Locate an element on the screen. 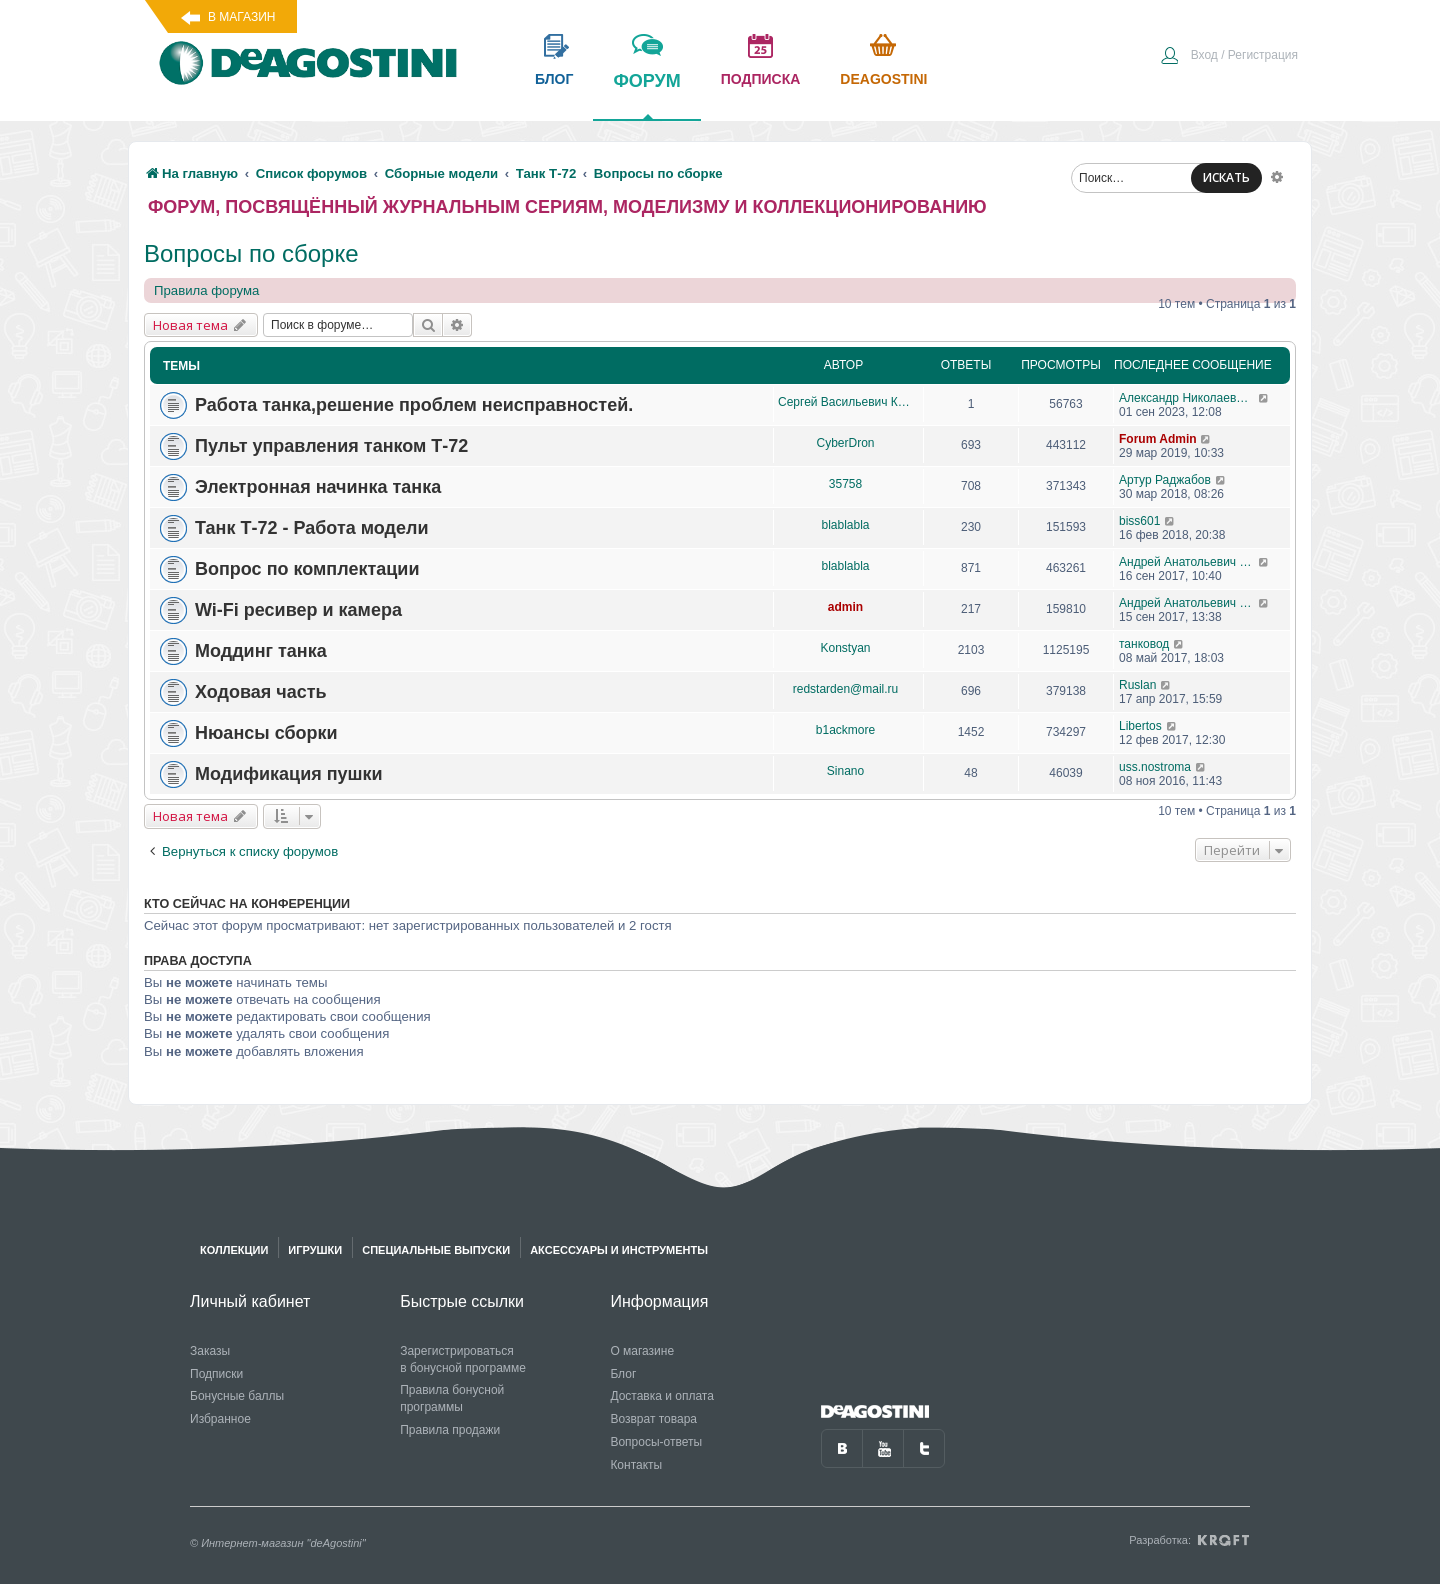  Сергей Васильевич Княжецкий is located at coordinates (845, 402).